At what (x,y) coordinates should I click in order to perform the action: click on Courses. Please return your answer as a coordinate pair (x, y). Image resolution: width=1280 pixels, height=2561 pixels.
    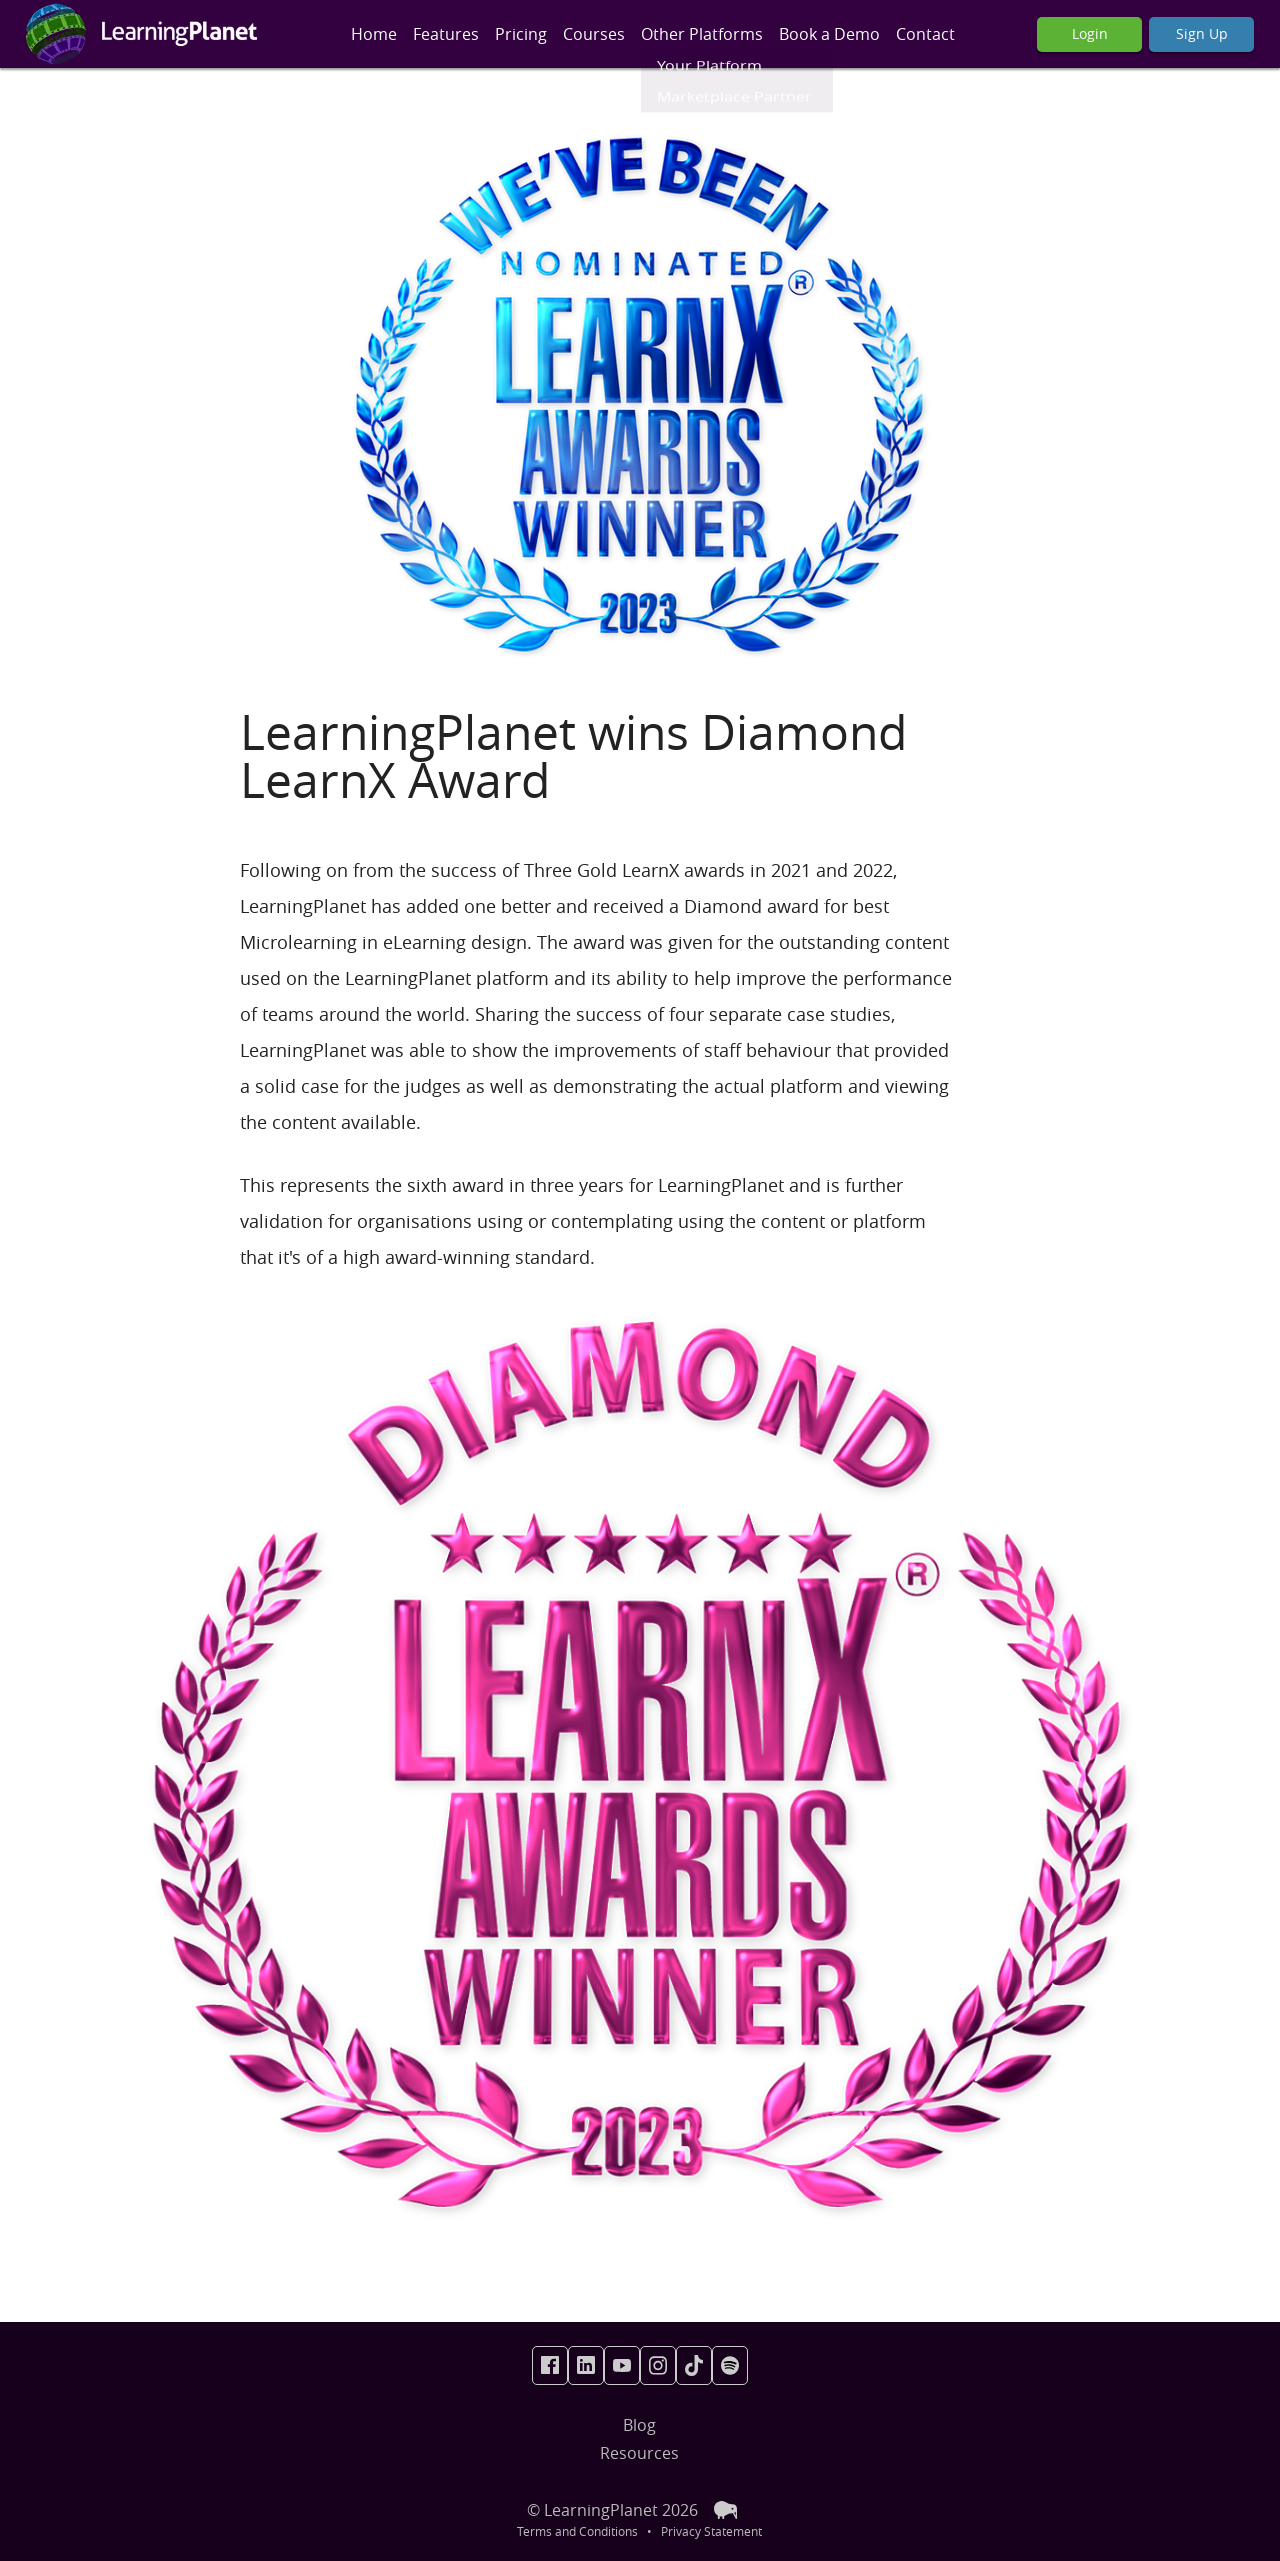
    Looking at the image, I should click on (594, 34).